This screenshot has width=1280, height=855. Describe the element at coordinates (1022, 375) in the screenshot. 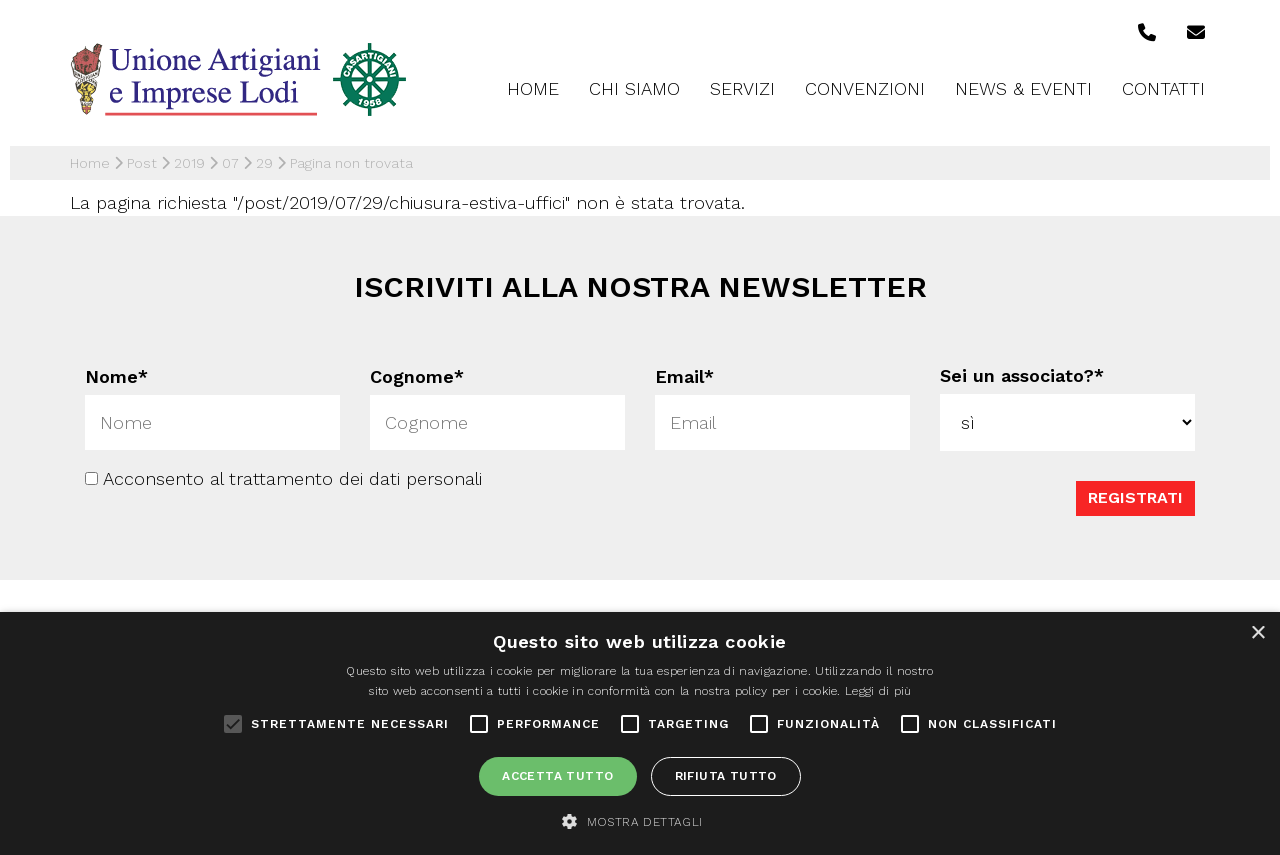

I see `Sei un associato?*` at that location.